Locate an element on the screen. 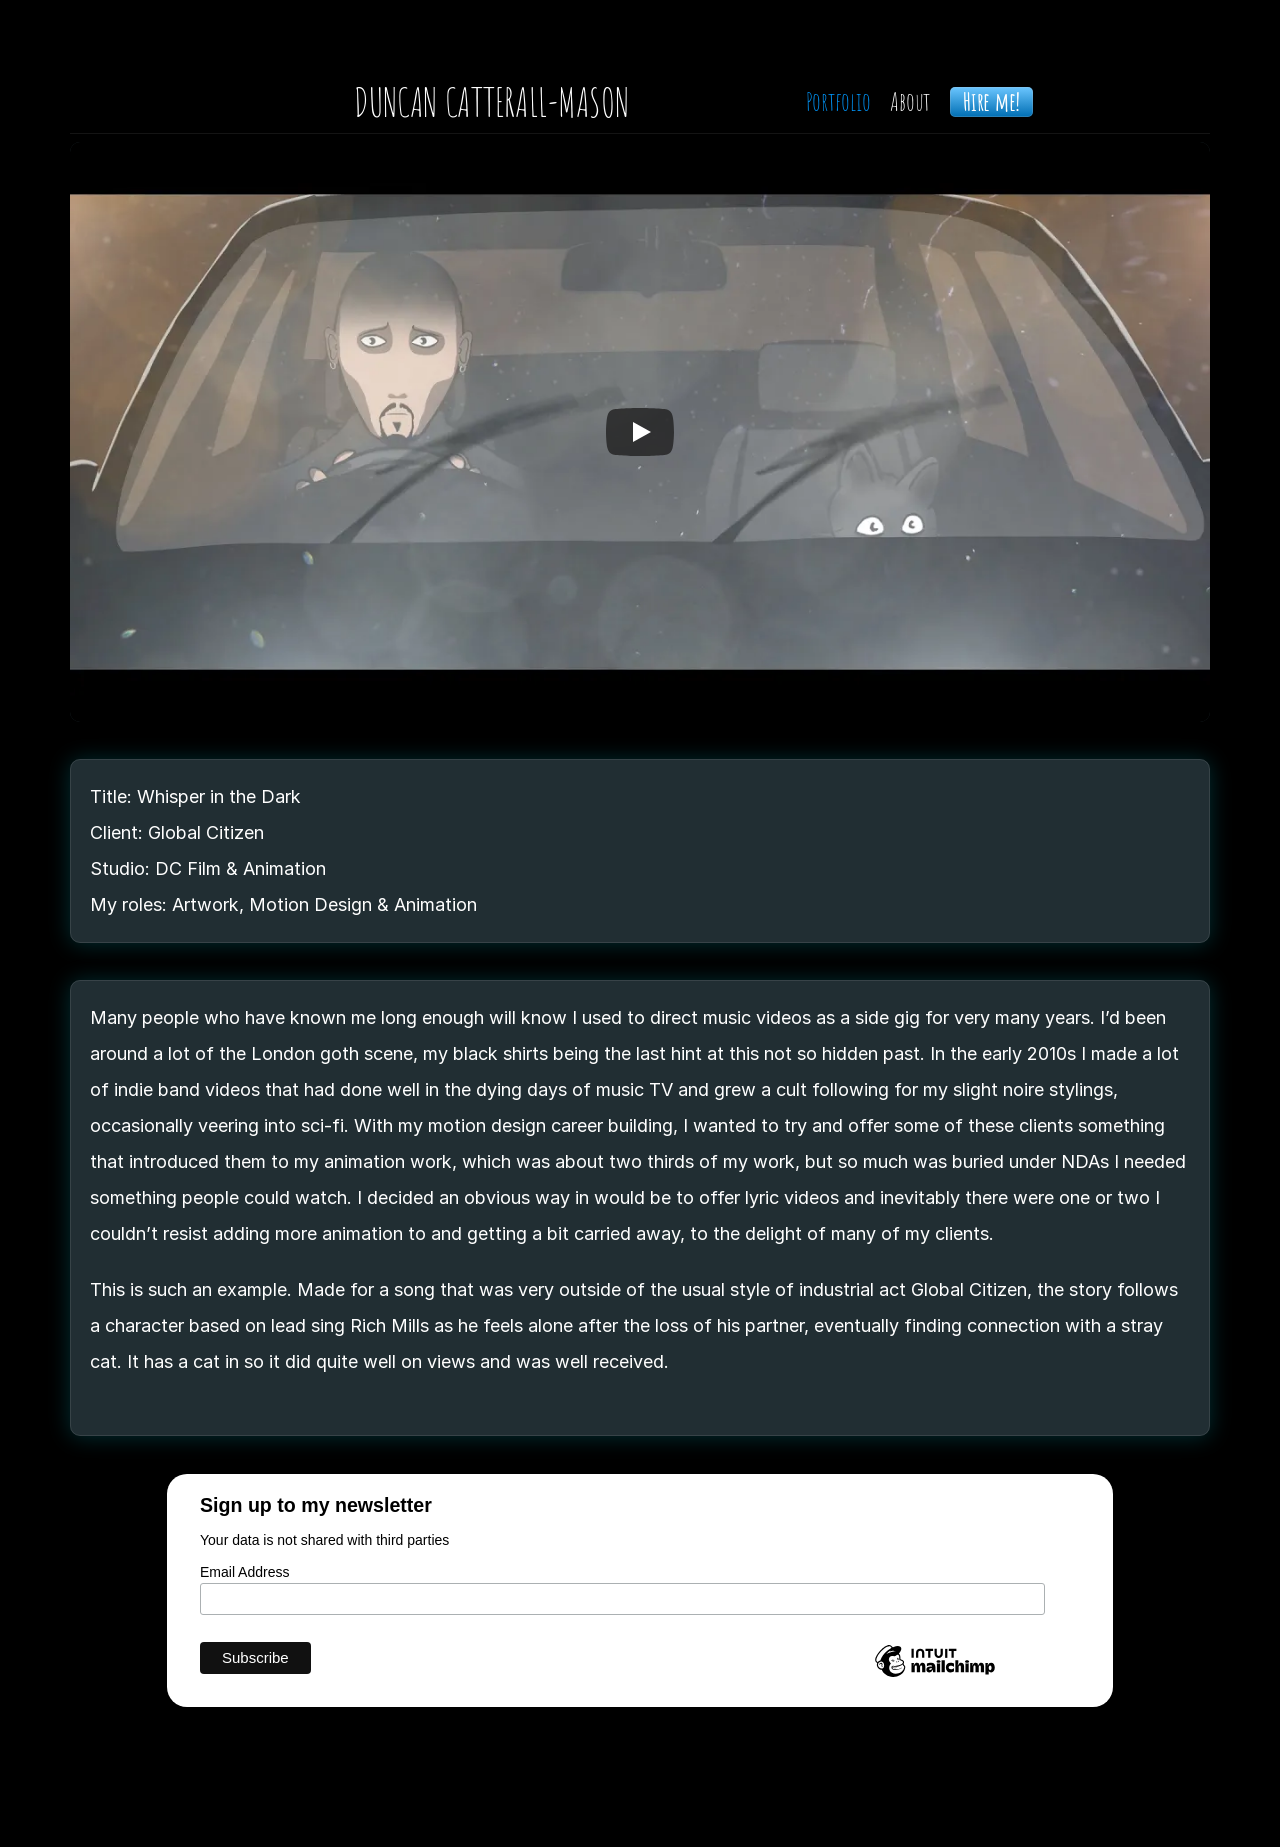  Portfolio is located at coordinates (838, 101).